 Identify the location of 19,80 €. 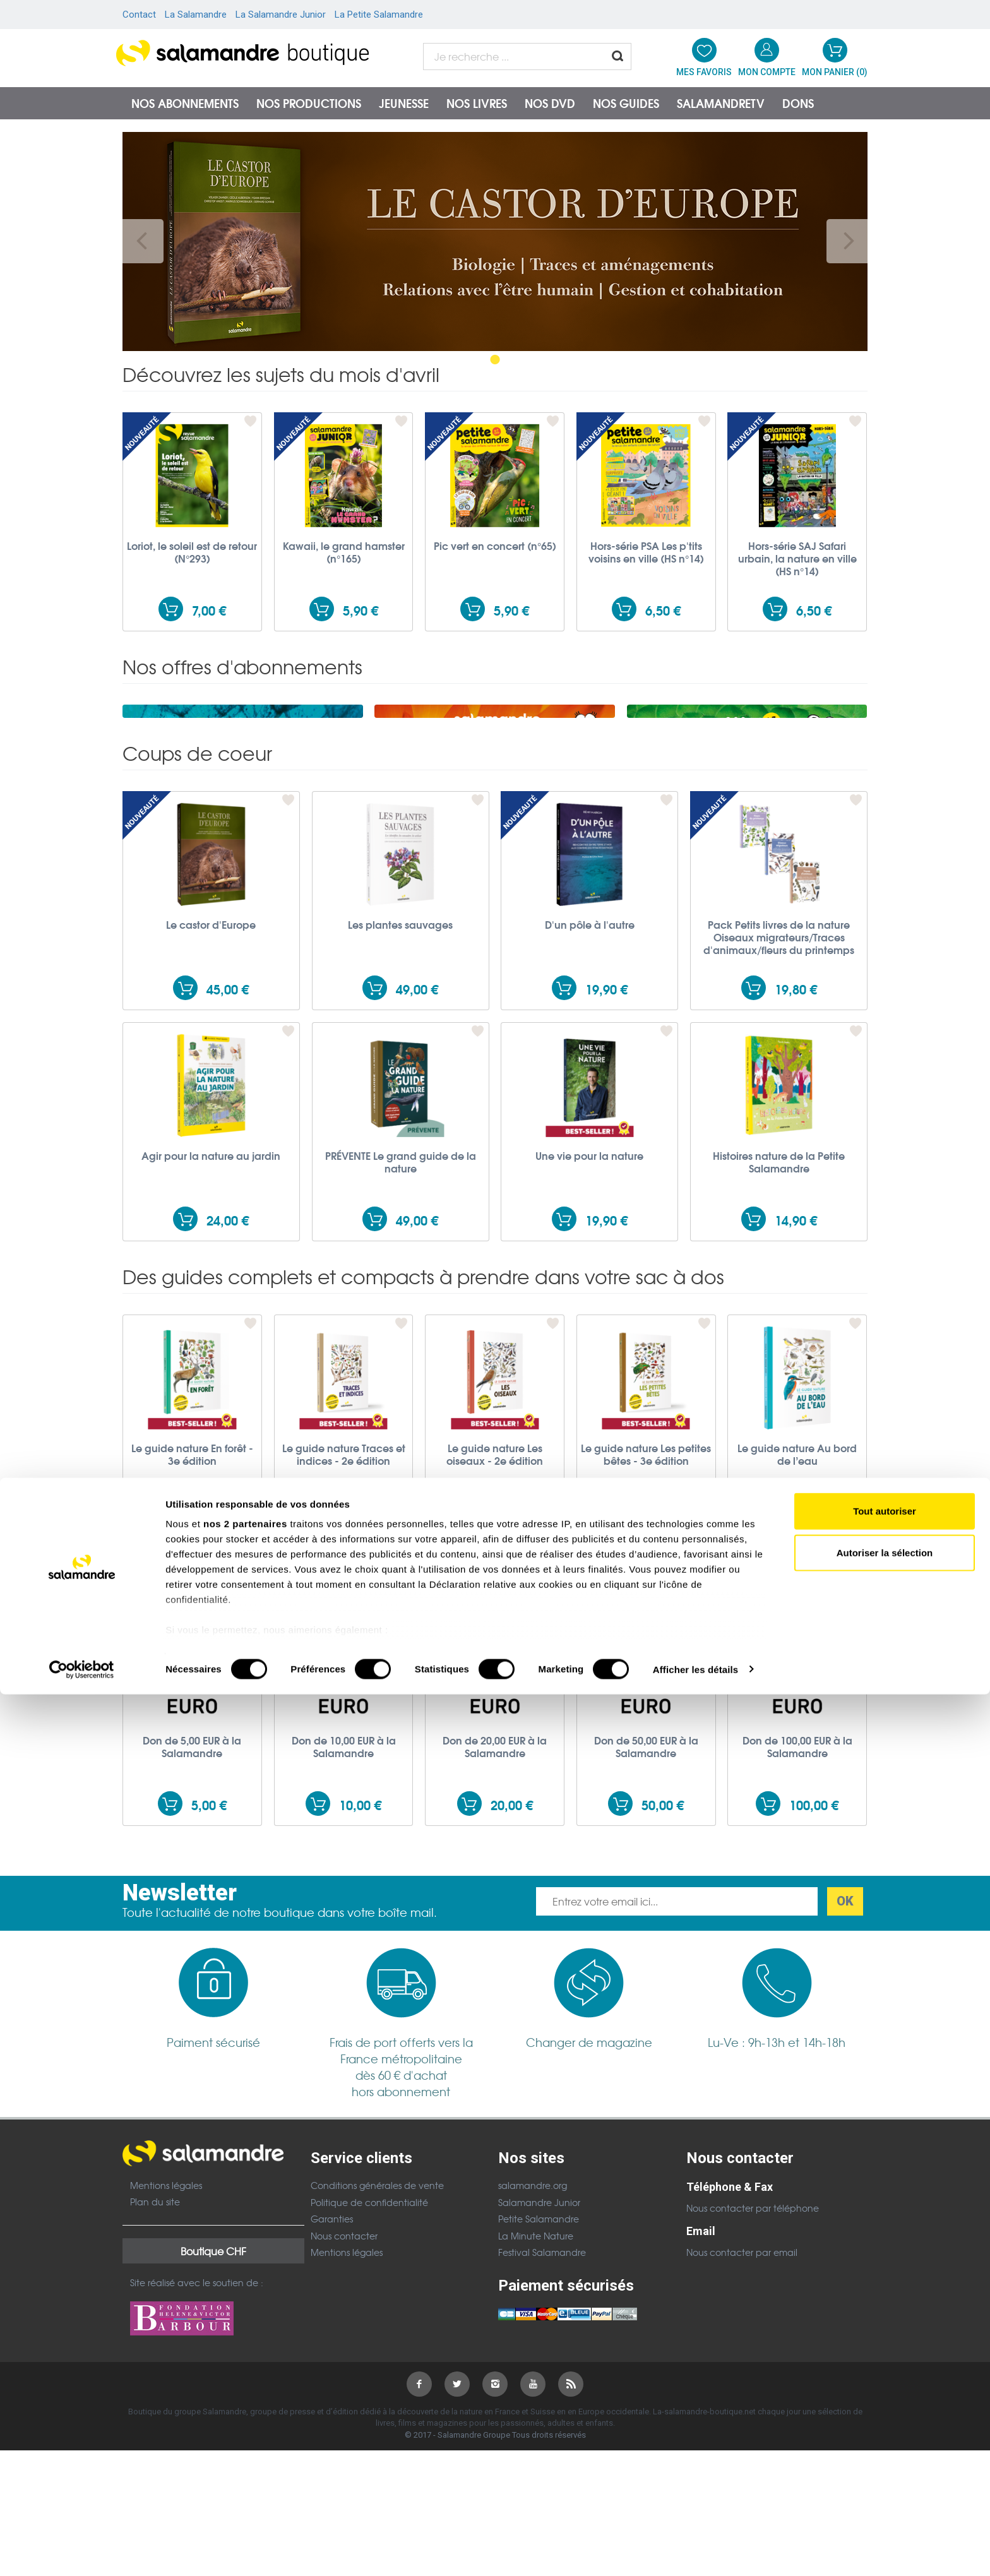
(796, 1152).